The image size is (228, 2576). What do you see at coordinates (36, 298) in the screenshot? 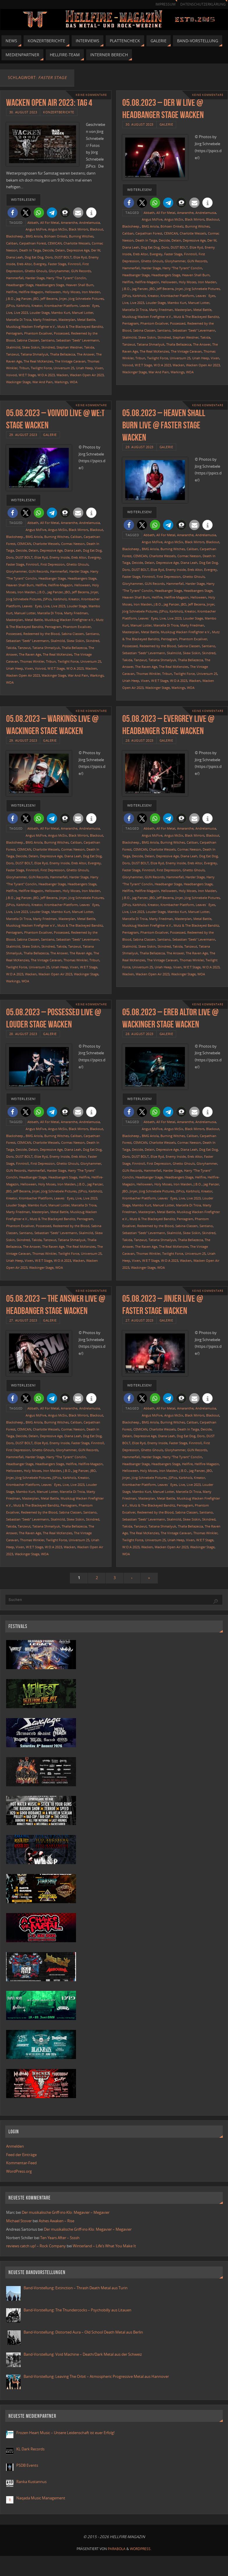
I see `JBO` at bounding box center [36, 298].